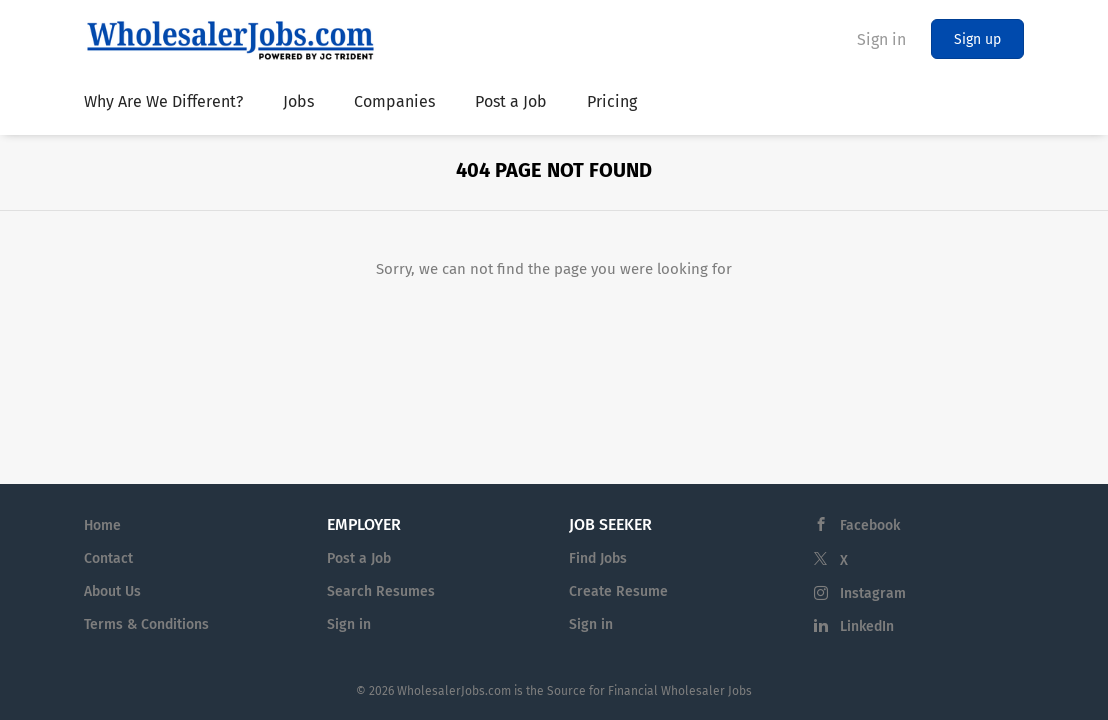 The image size is (1108, 720). Describe the element at coordinates (359, 558) in the screenshot. I see `Post a Job` at that location.